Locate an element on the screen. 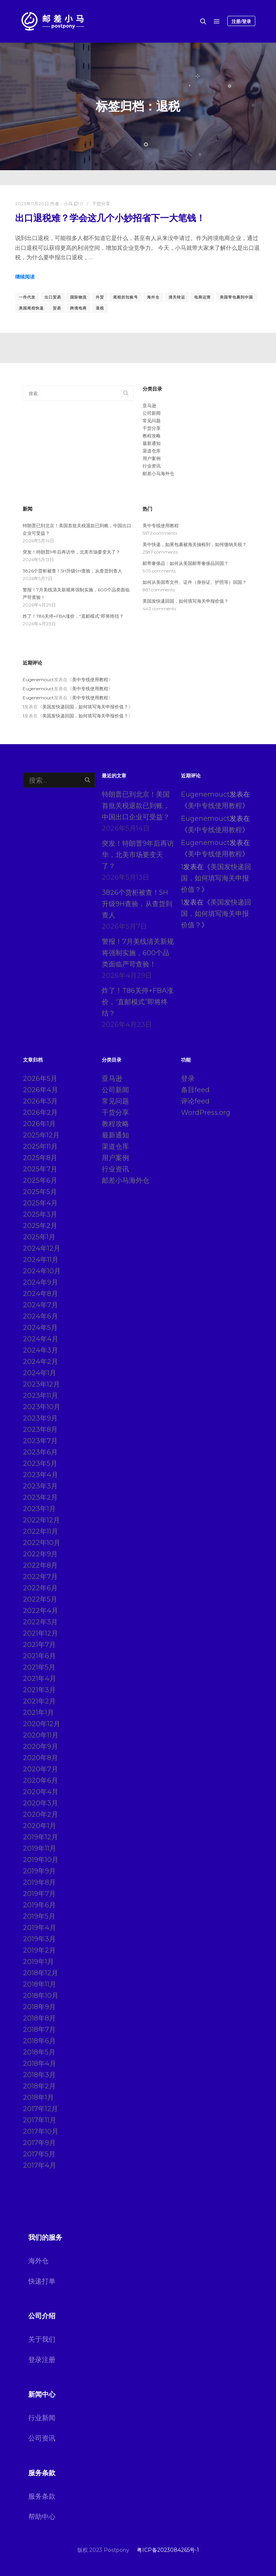 The height and width of the screenshot is (2576, 276). 2023年7月 is located at coordinates (40, 1441).